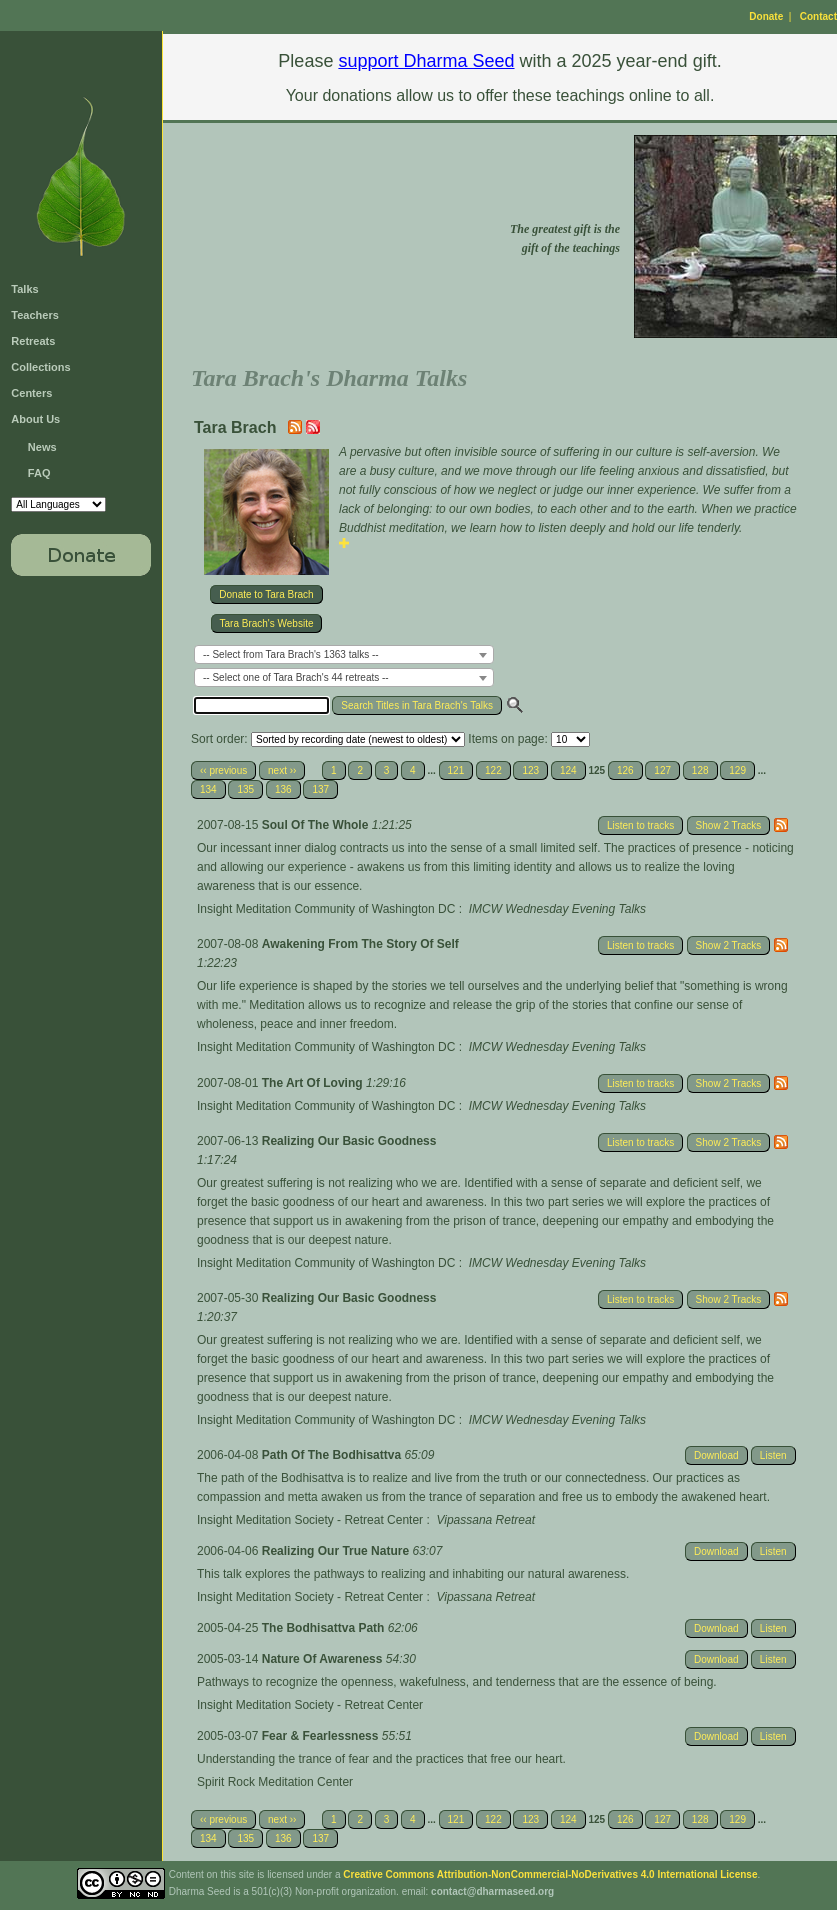  I want to click on Insight Meditation Community of Washington DC, so click(326, 909).